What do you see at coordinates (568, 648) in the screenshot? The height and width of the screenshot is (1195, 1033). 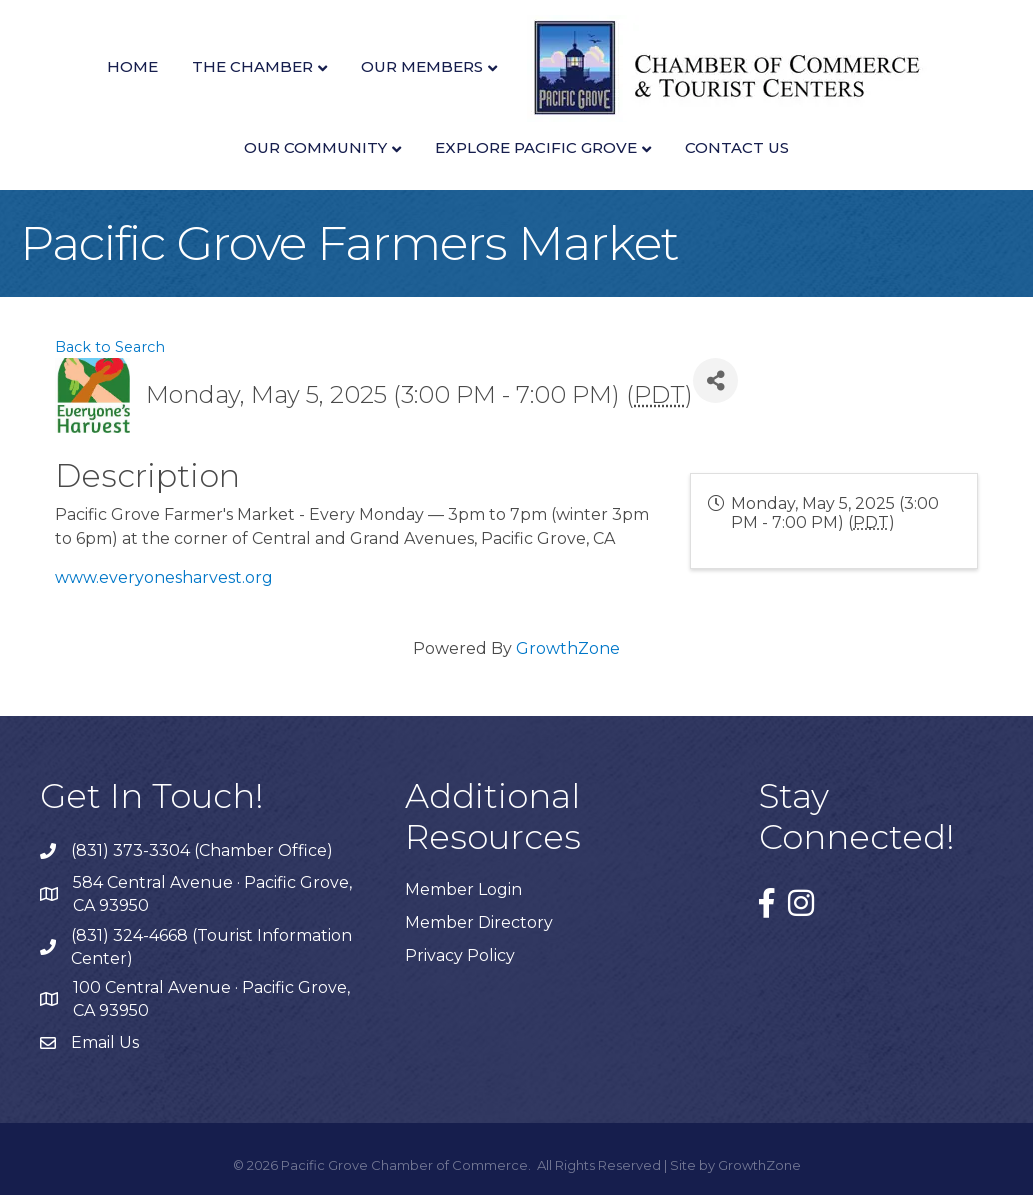 I see `GrowthZone` at bounding box center [568, 648].